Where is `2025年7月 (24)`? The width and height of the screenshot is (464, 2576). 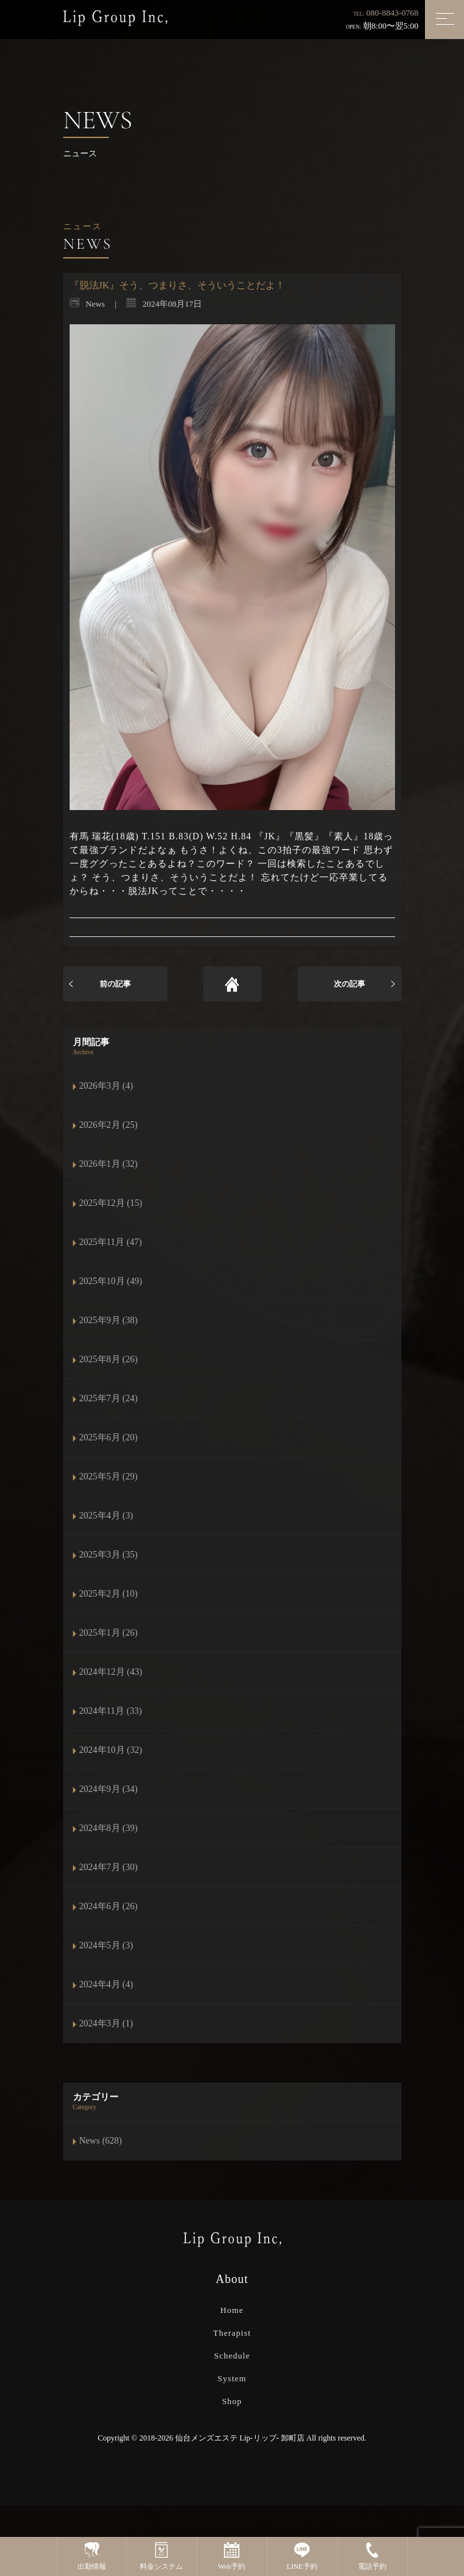
2025年7月 (24) is located at coordinates (108, 1398).